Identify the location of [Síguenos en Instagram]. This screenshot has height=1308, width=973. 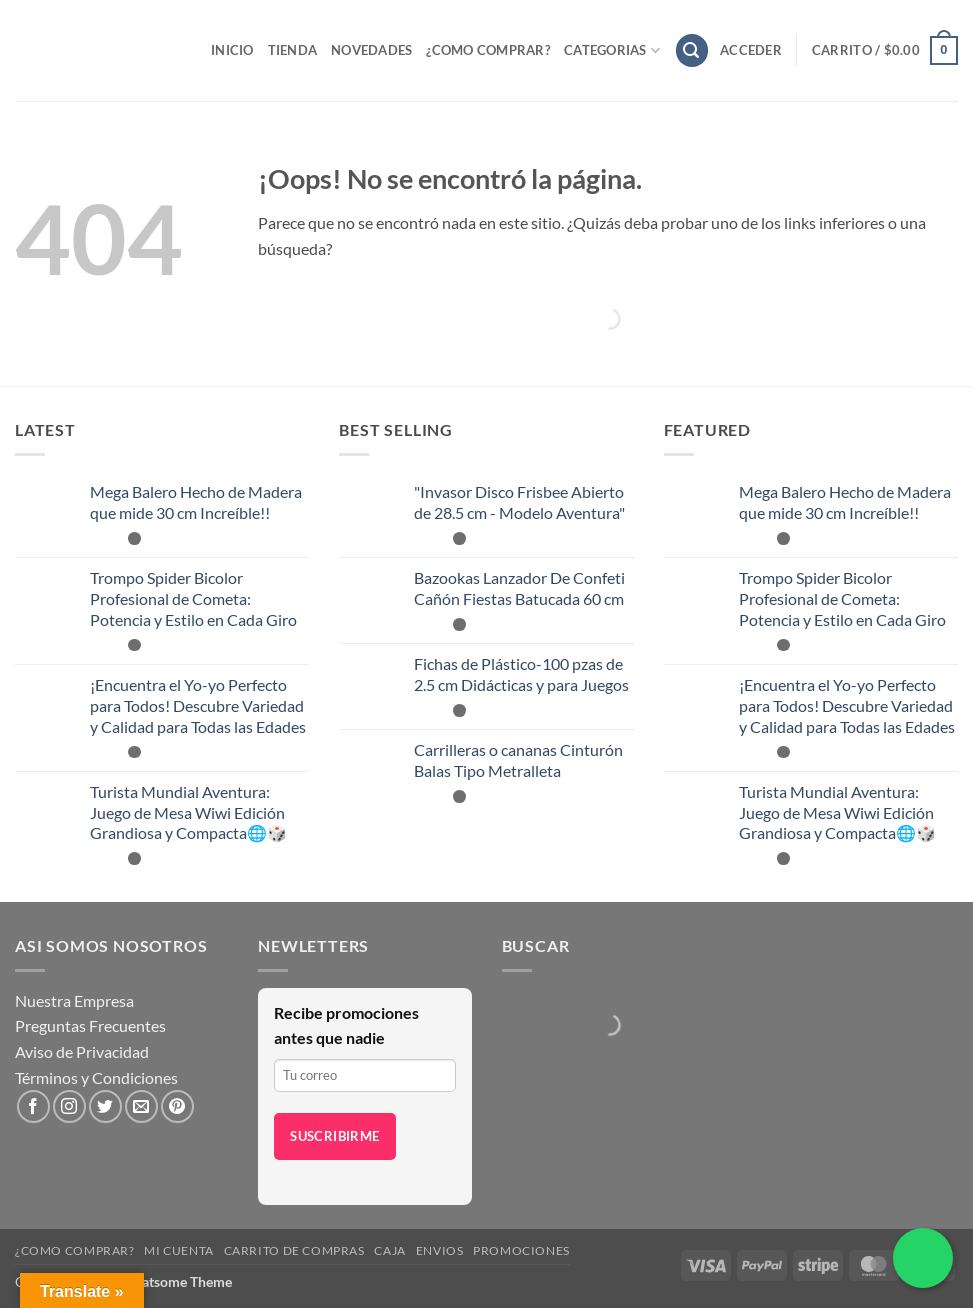
(69, 1106).